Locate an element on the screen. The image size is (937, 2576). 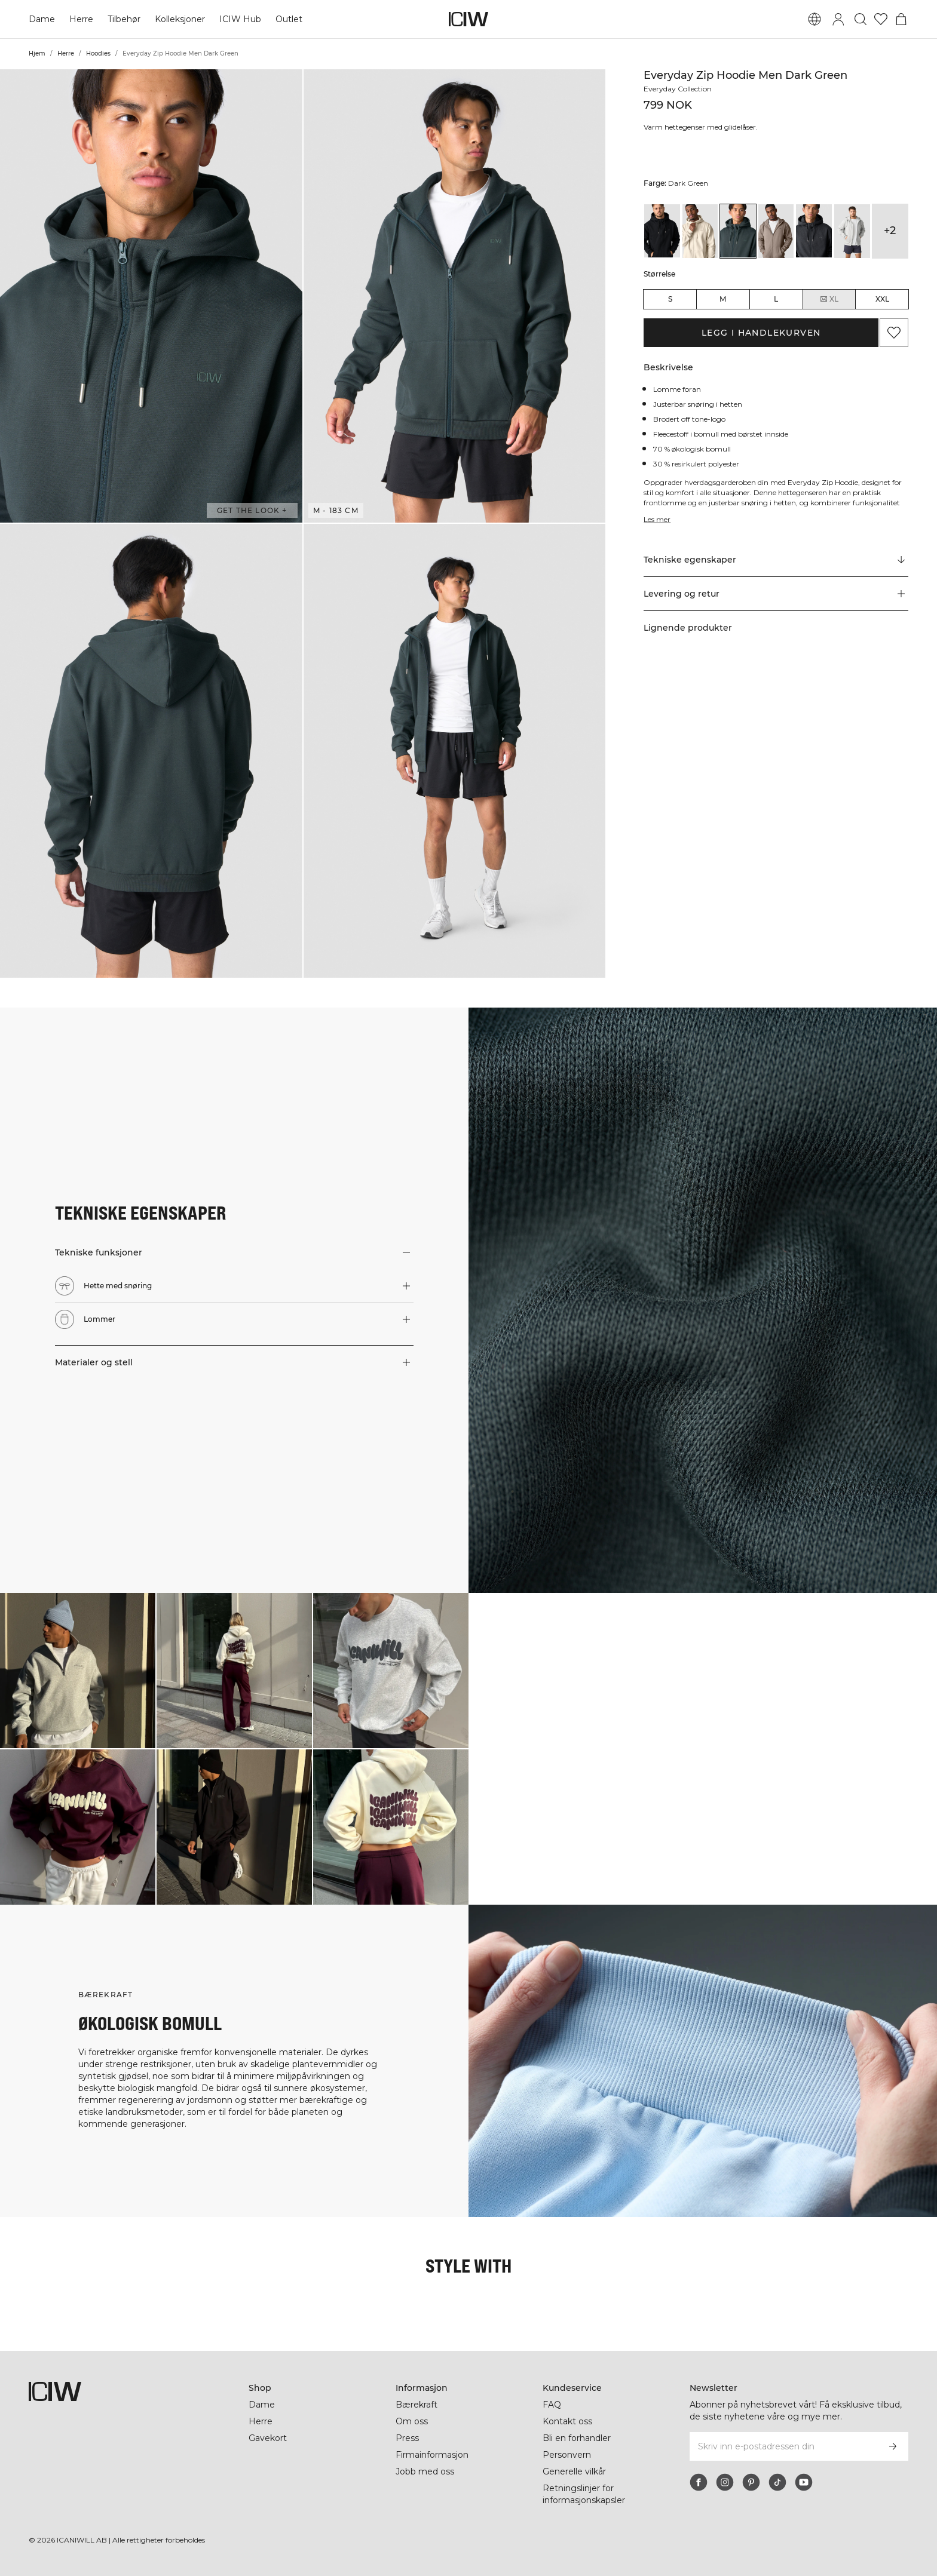
[Rull til "Technical Aspects"] is located at coordinates (776, 560).